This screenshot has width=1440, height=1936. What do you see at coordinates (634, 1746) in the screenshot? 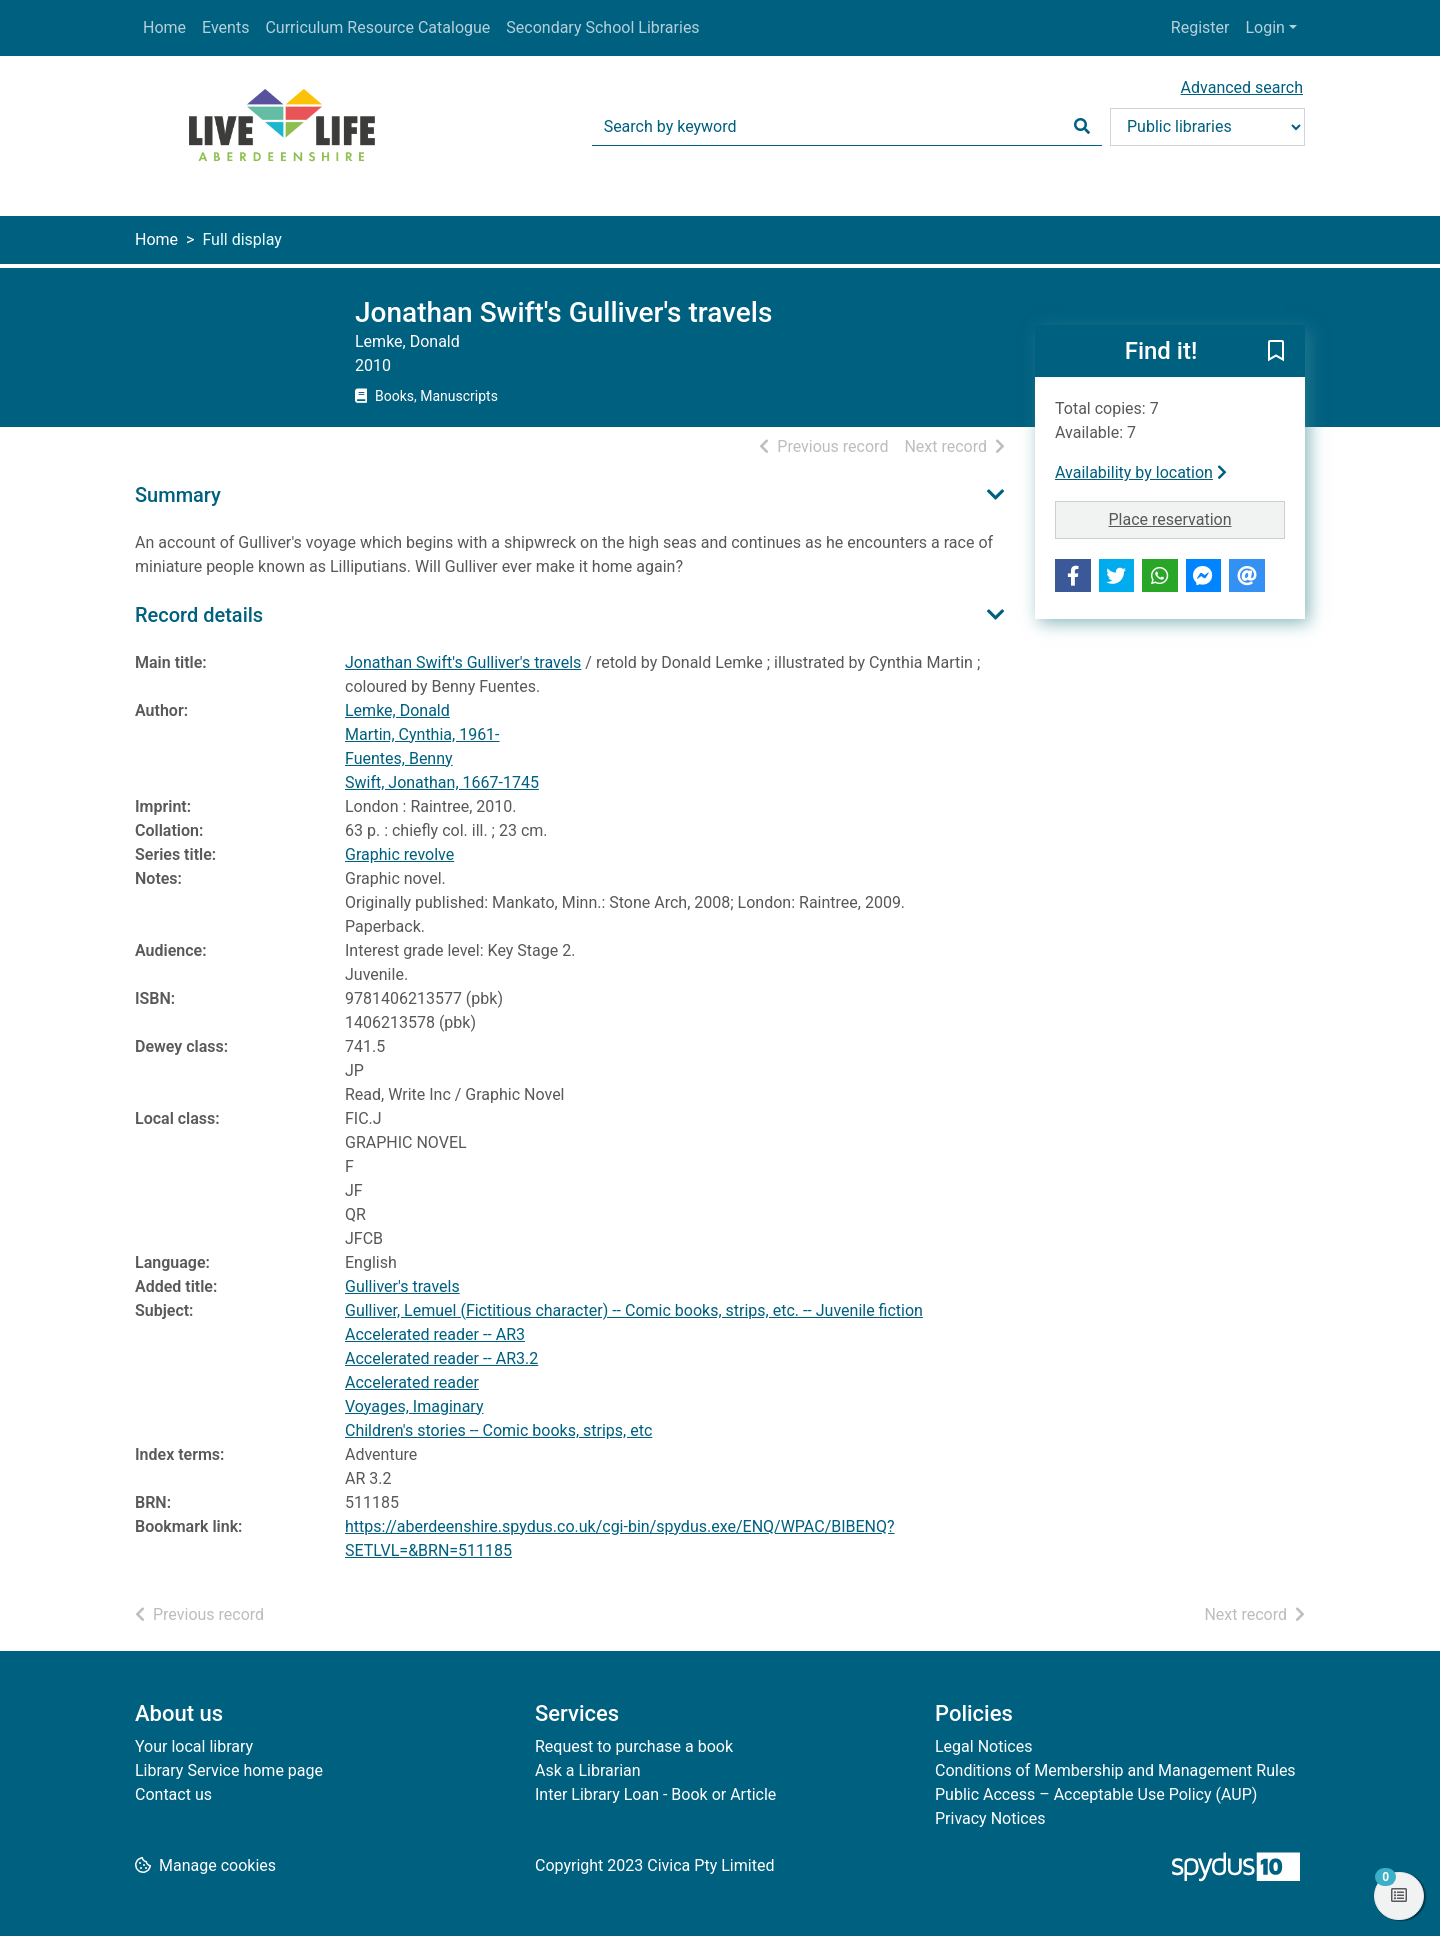
I see `Request to purchase a book` at bounding box center [634, 1746].